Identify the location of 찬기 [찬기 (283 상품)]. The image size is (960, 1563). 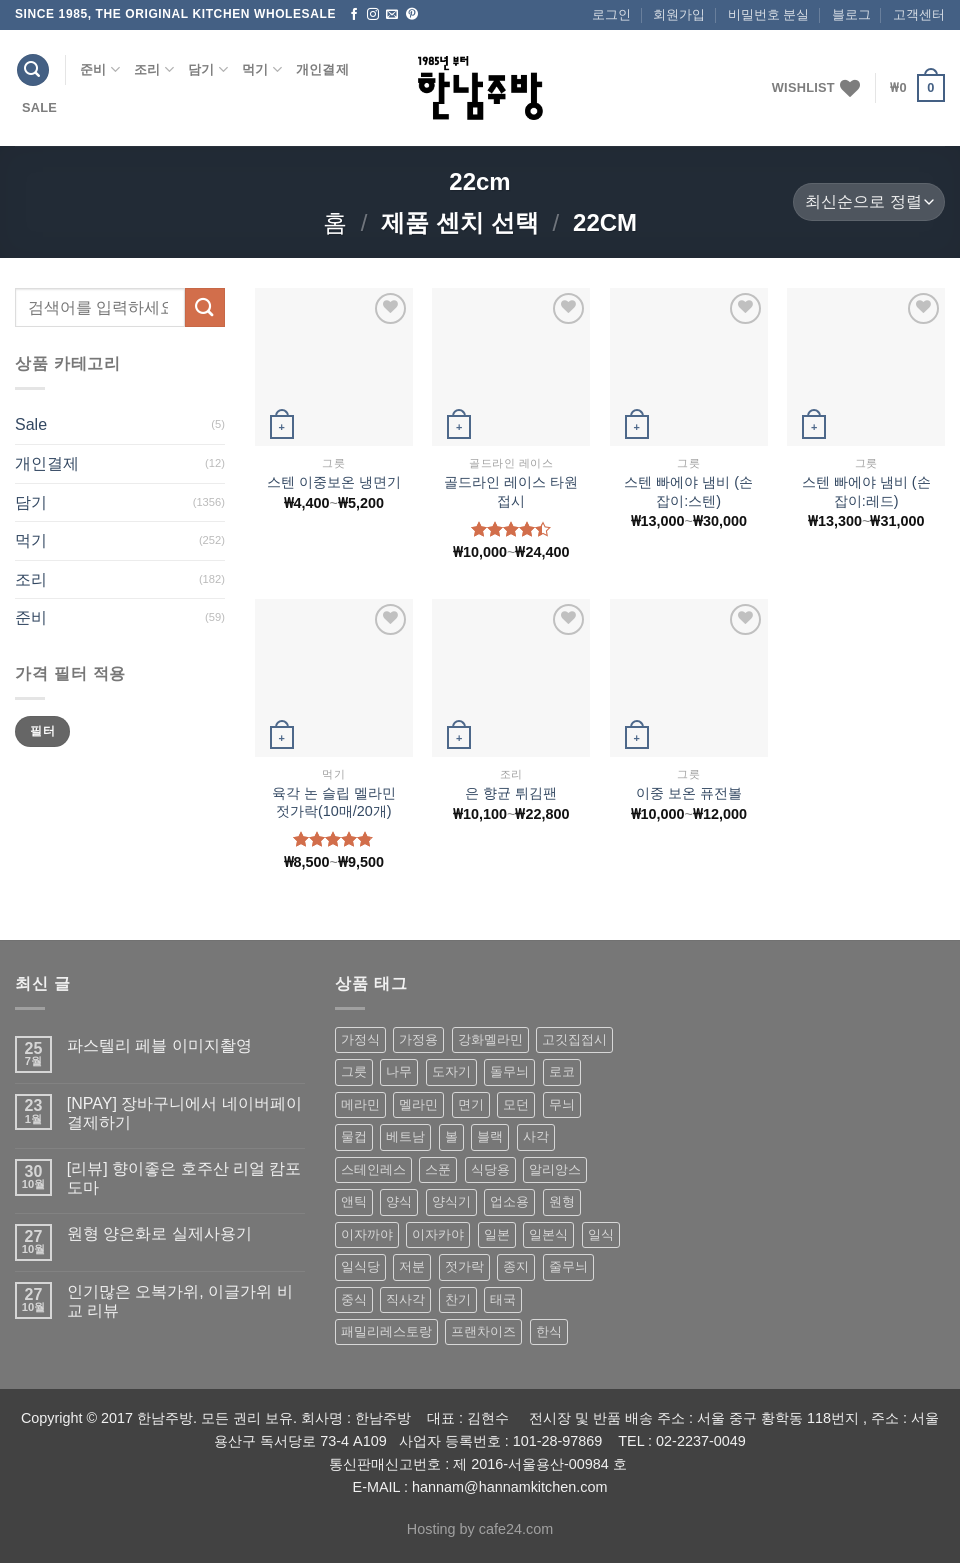
(458, 1299).